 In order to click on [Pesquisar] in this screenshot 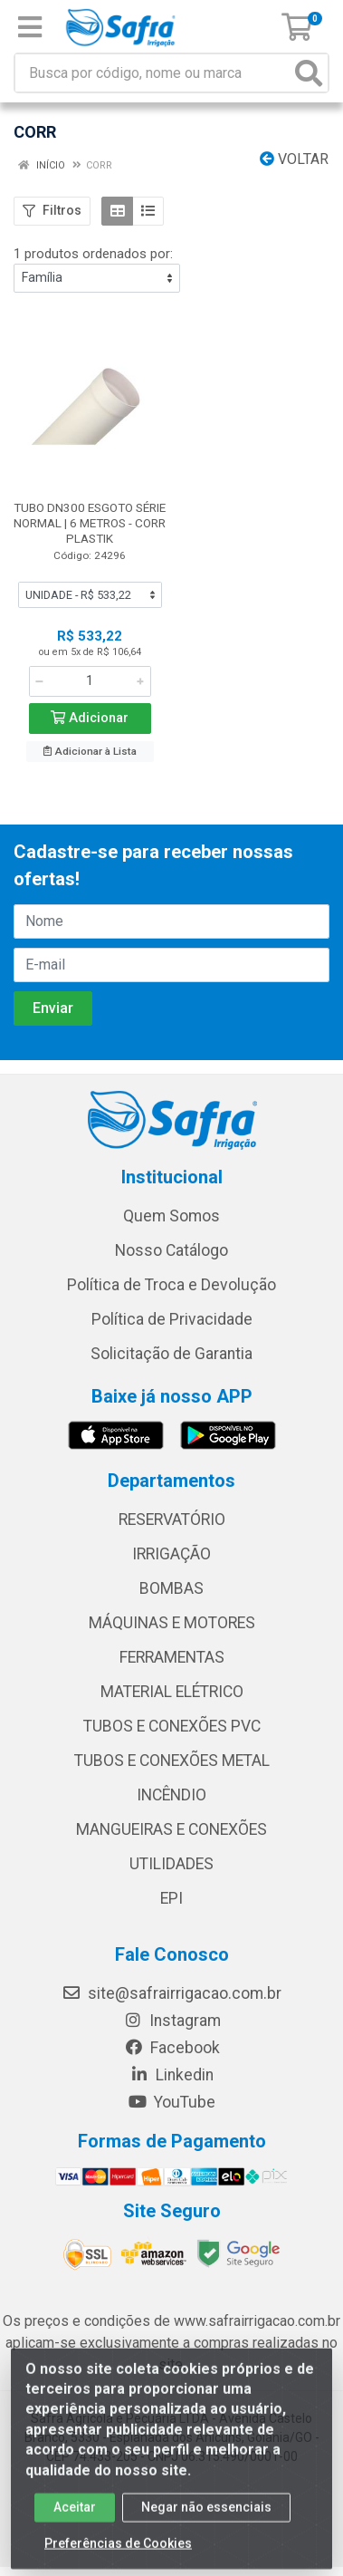, I will do `click(309, 73)`.